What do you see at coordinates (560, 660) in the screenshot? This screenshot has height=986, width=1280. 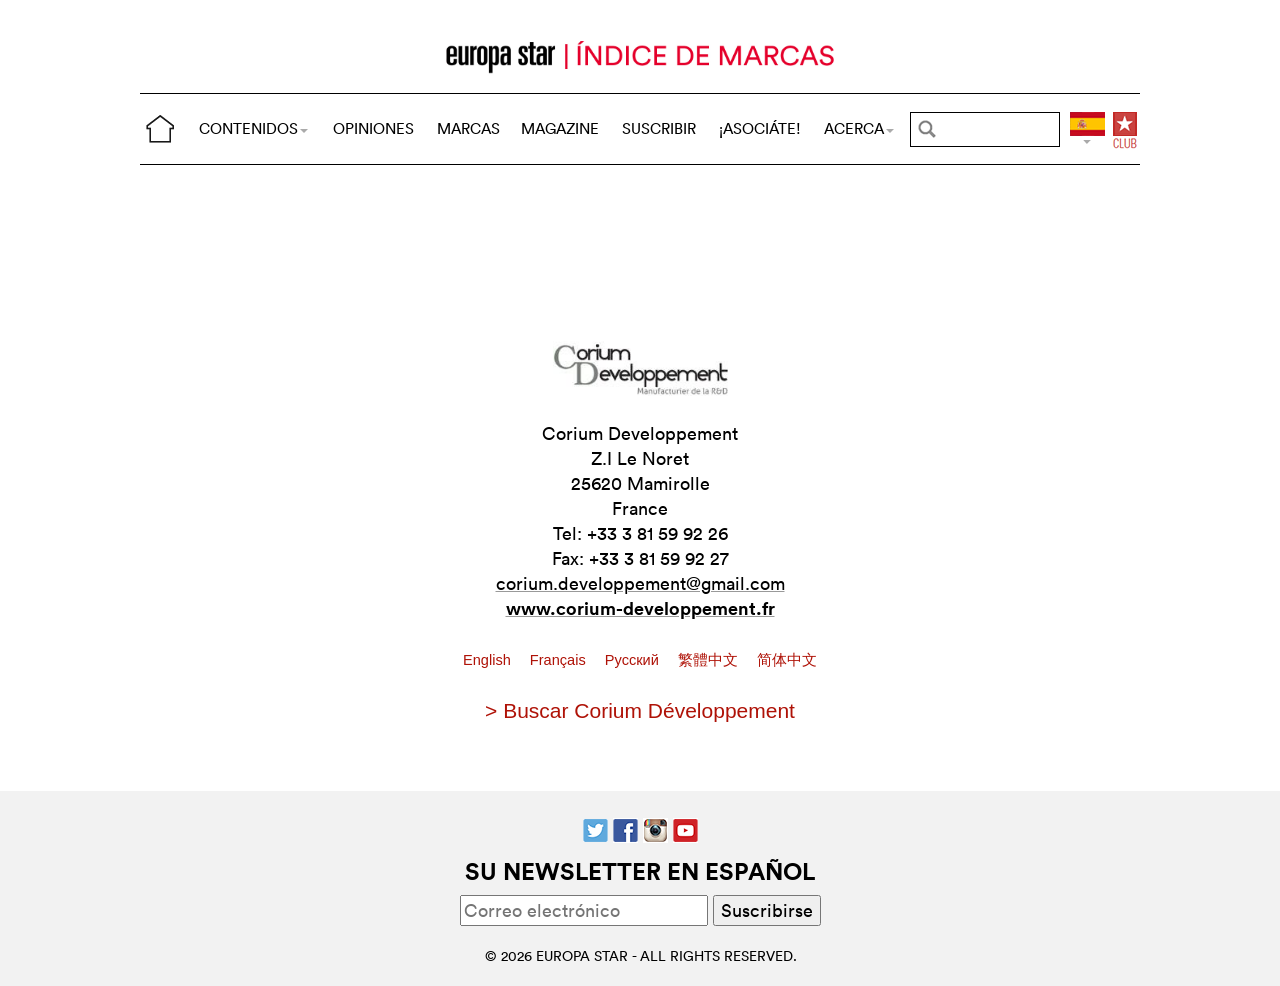 I see `Français` at bounding box center [560, 660].